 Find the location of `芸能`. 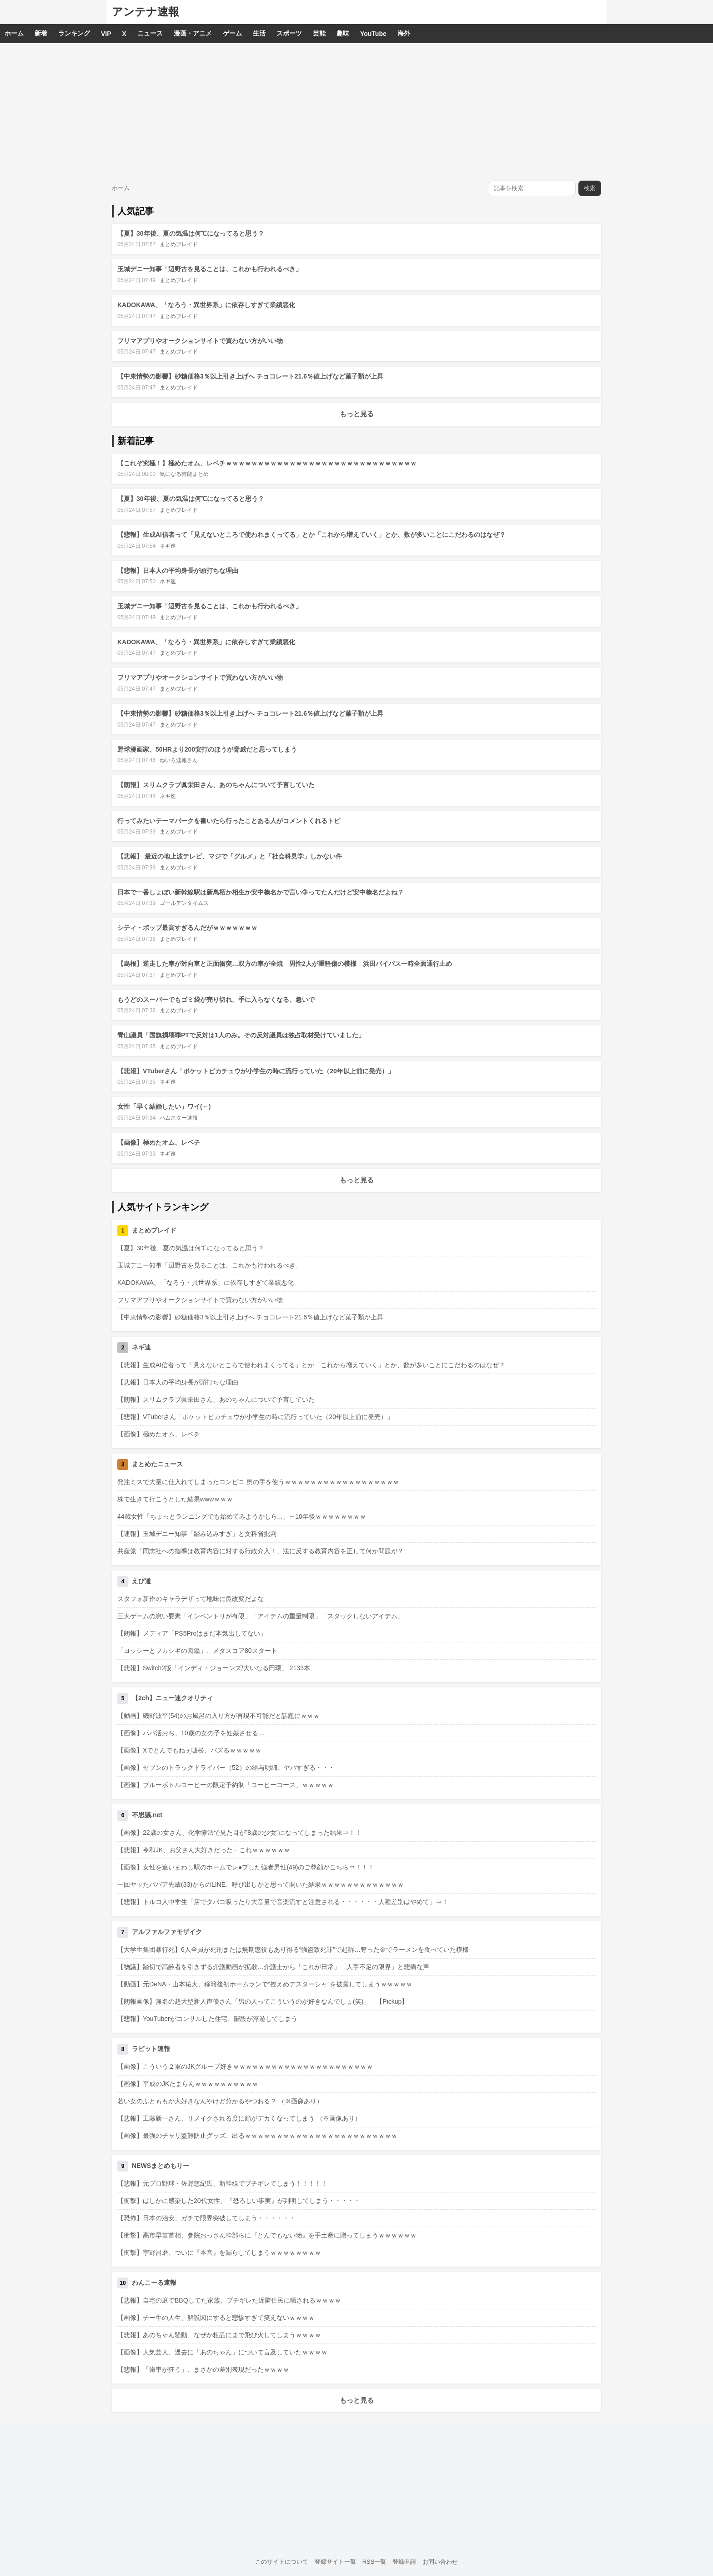

芸能 is located at coordinates (319, 33).